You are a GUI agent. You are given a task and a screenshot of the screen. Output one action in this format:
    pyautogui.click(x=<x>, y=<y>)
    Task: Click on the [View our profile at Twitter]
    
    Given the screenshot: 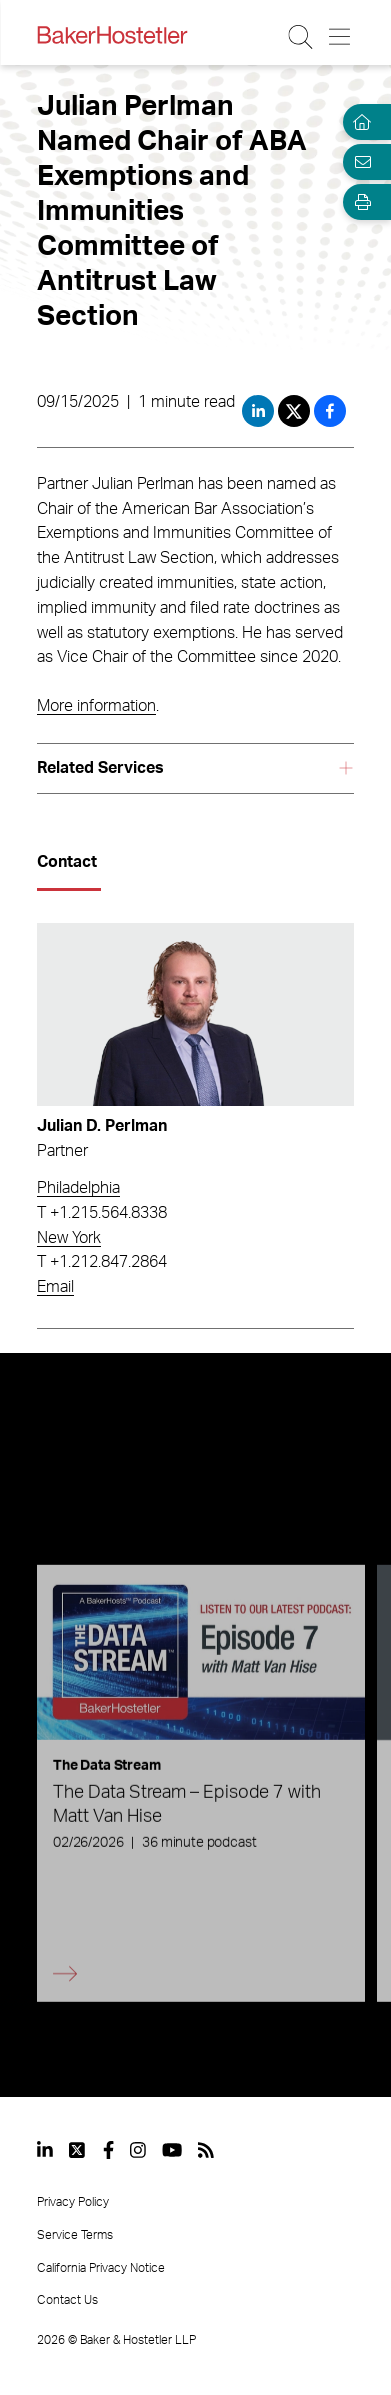 What is the action you would take?
    pyautogui.click(x=78, y=2150)
    